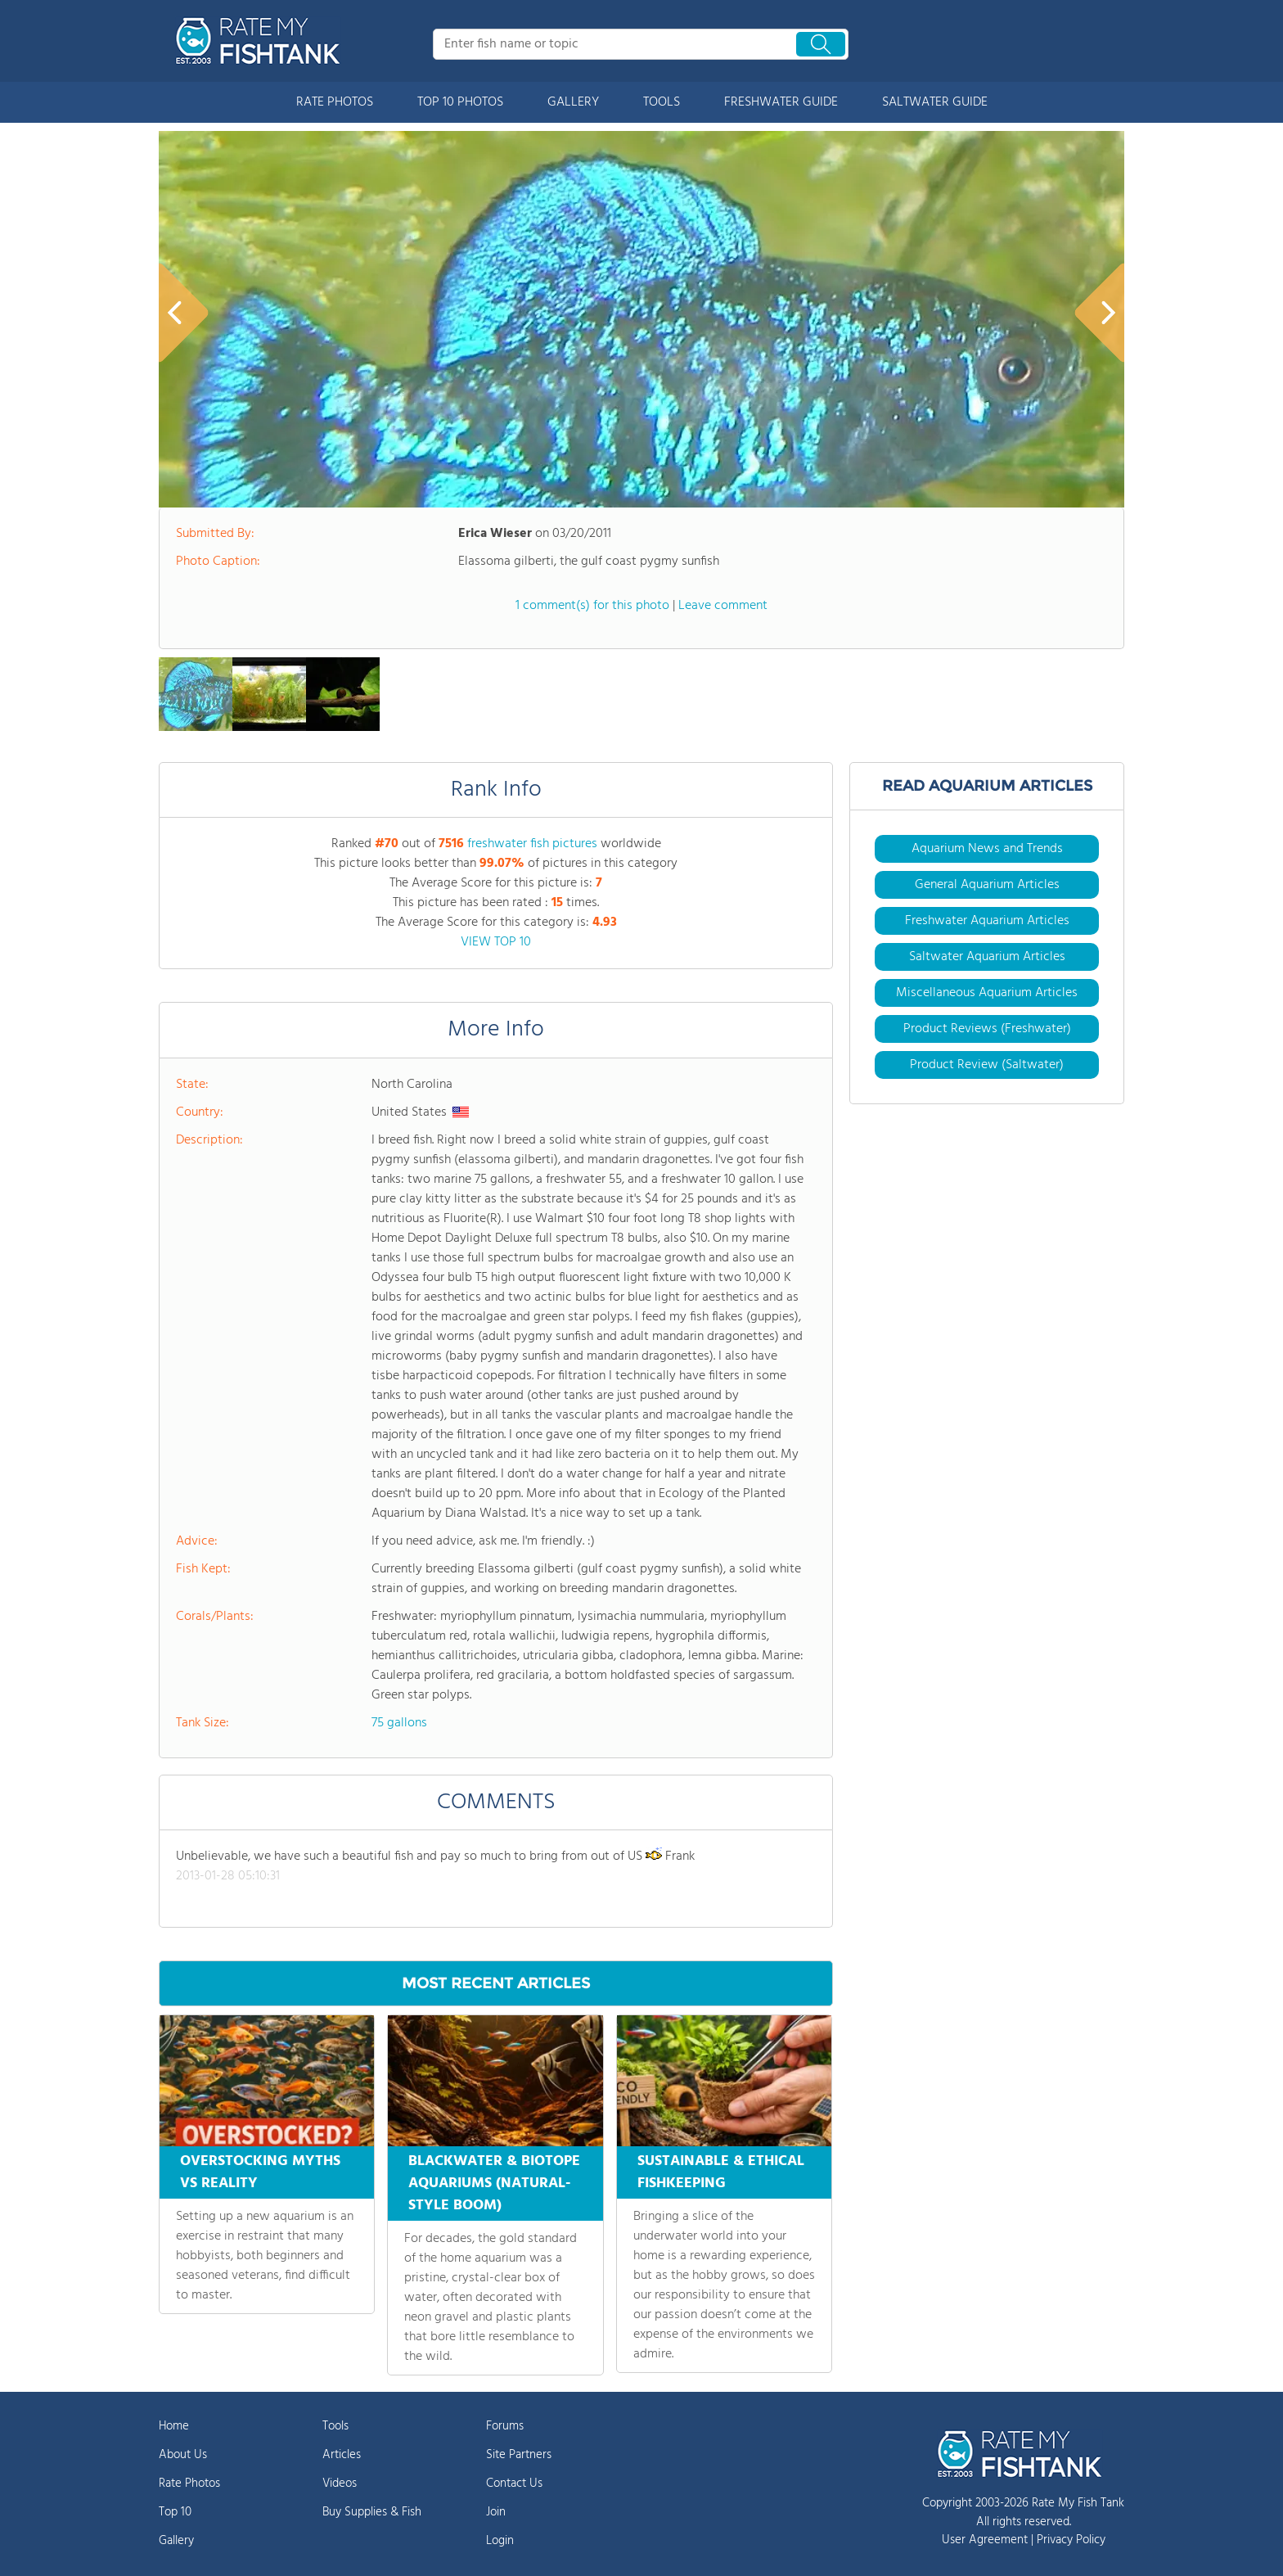 This screenshot has width=1283, height=2576. Describe the element at coordinates (723, 605) in the screenshot. I see `Leave comment` at that location.